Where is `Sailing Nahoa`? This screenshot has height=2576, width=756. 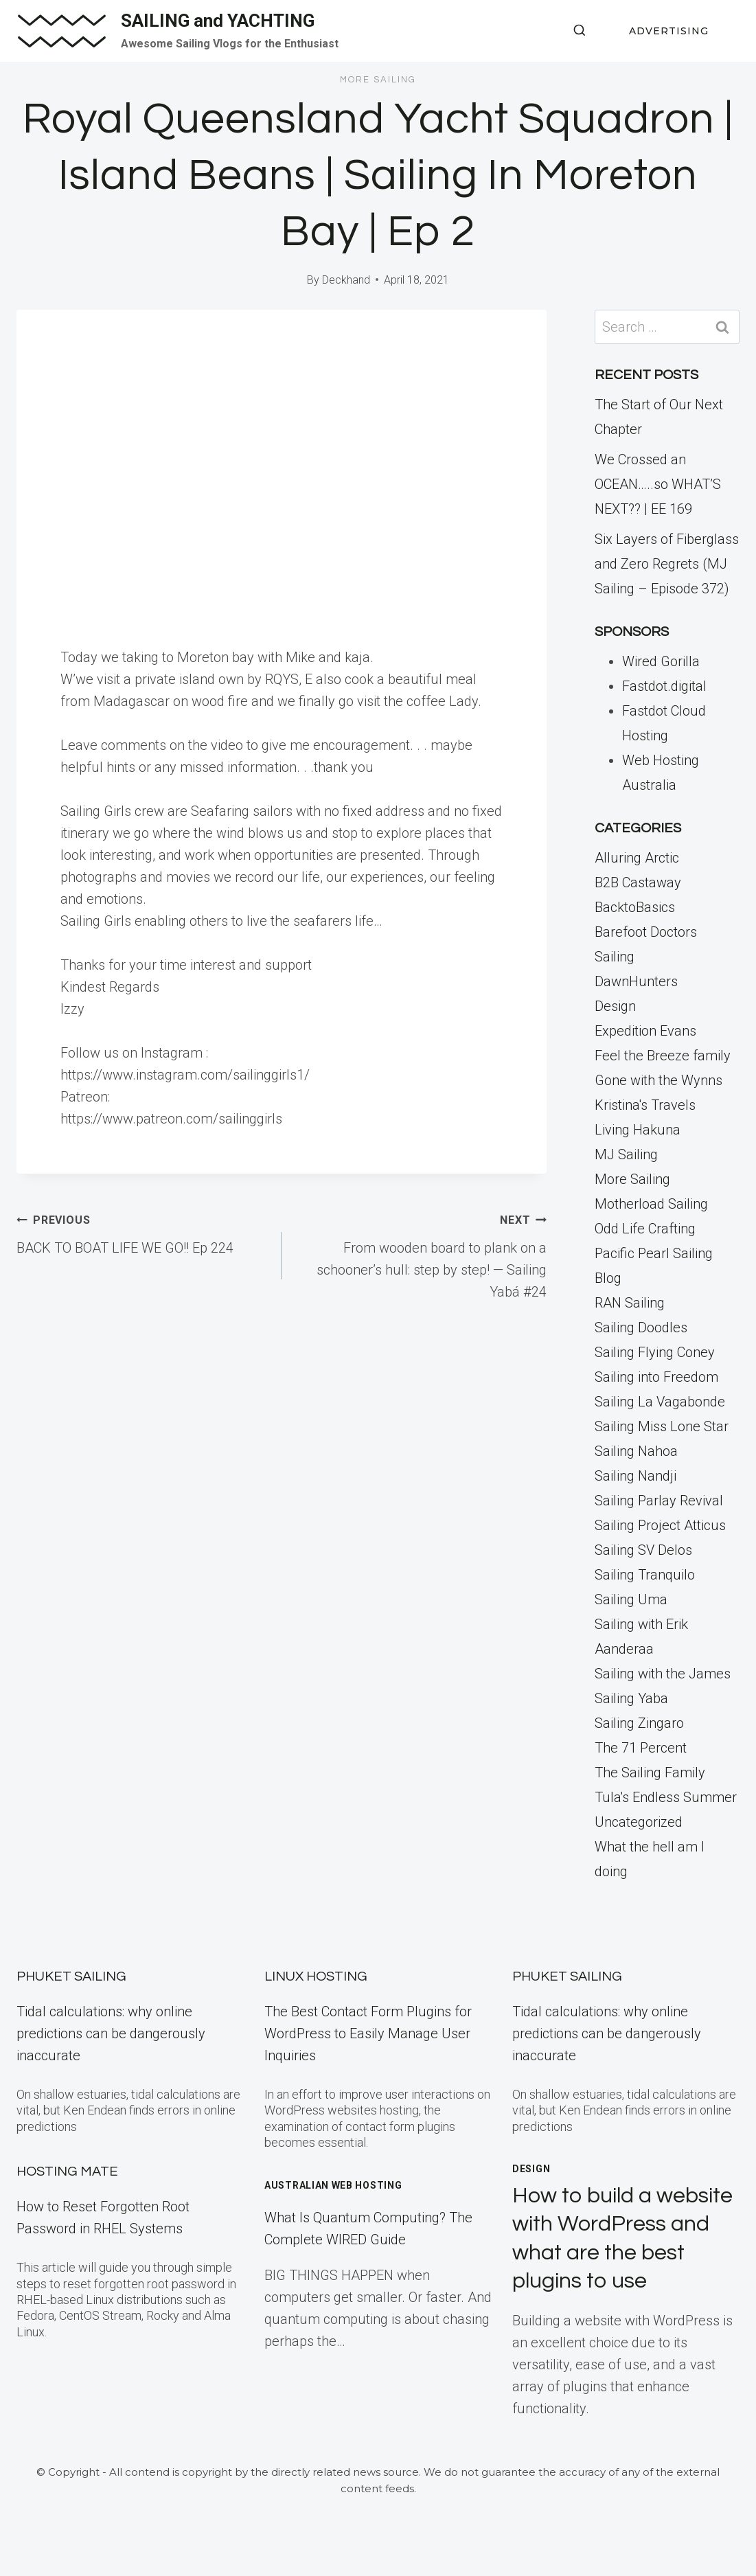
Sailing Nahoa is located at coordinates (636, 1451).